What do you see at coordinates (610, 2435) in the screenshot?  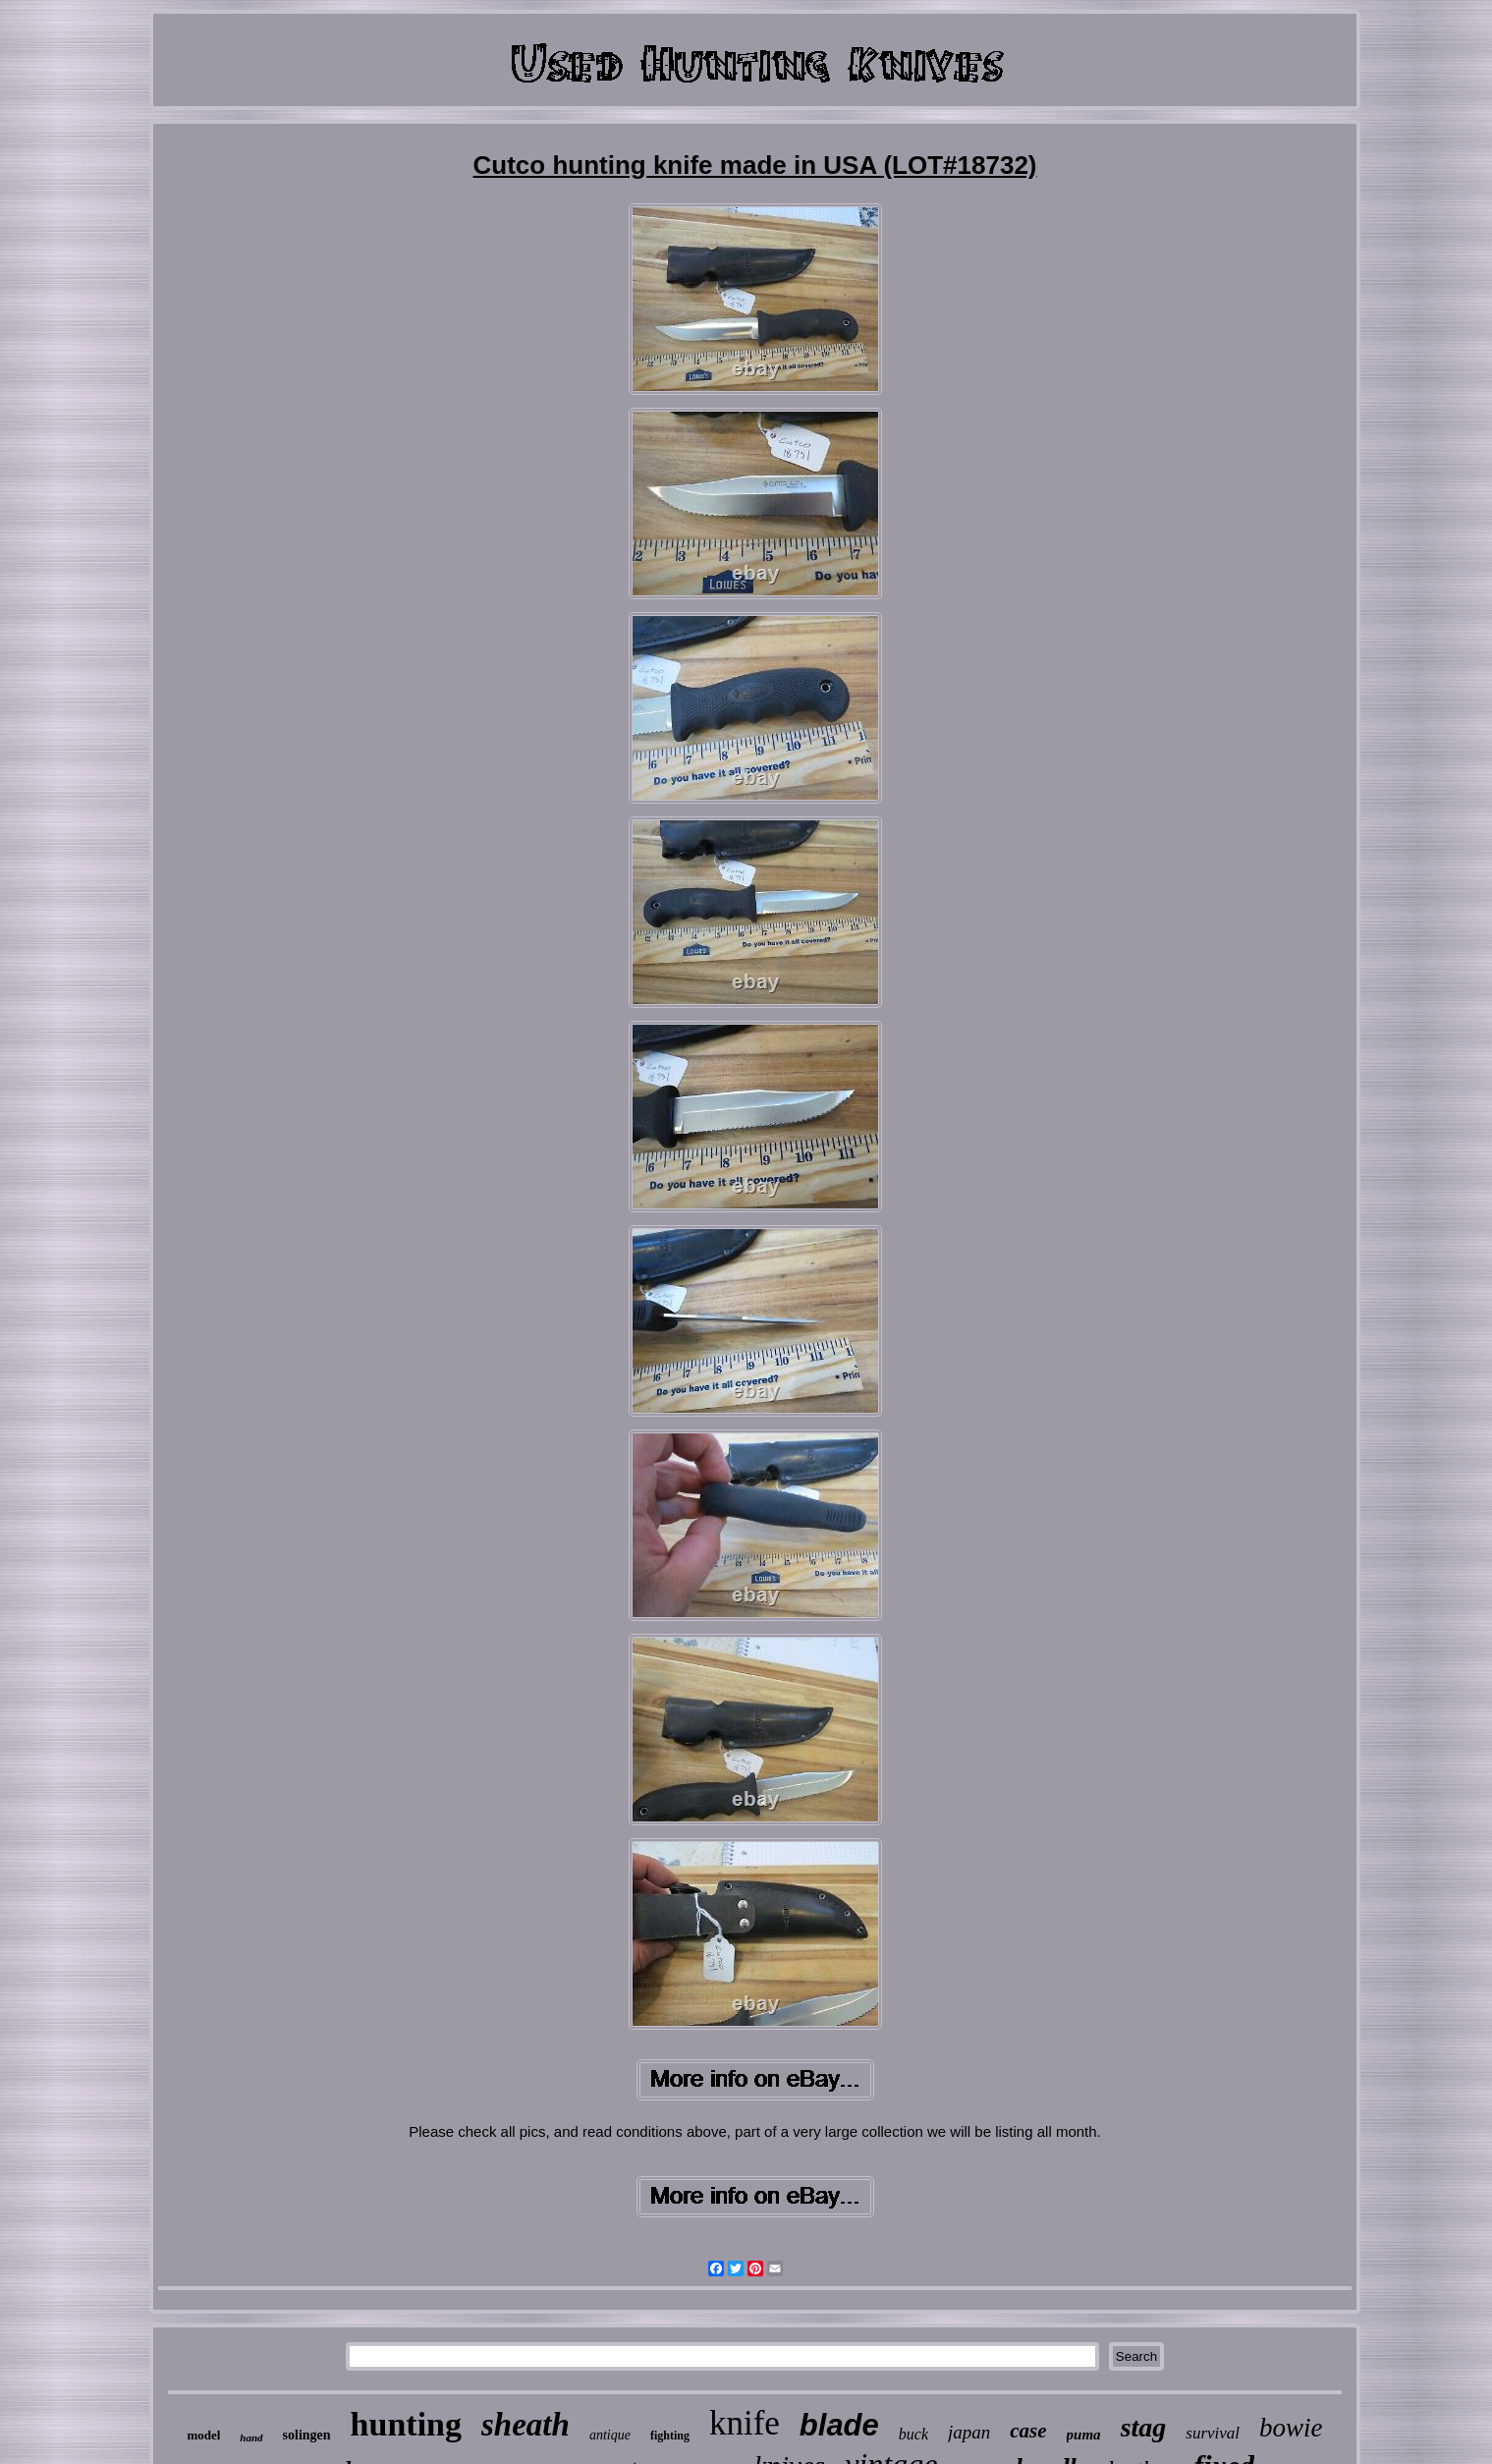 I see `antique` at bounding box center [610, 2435].